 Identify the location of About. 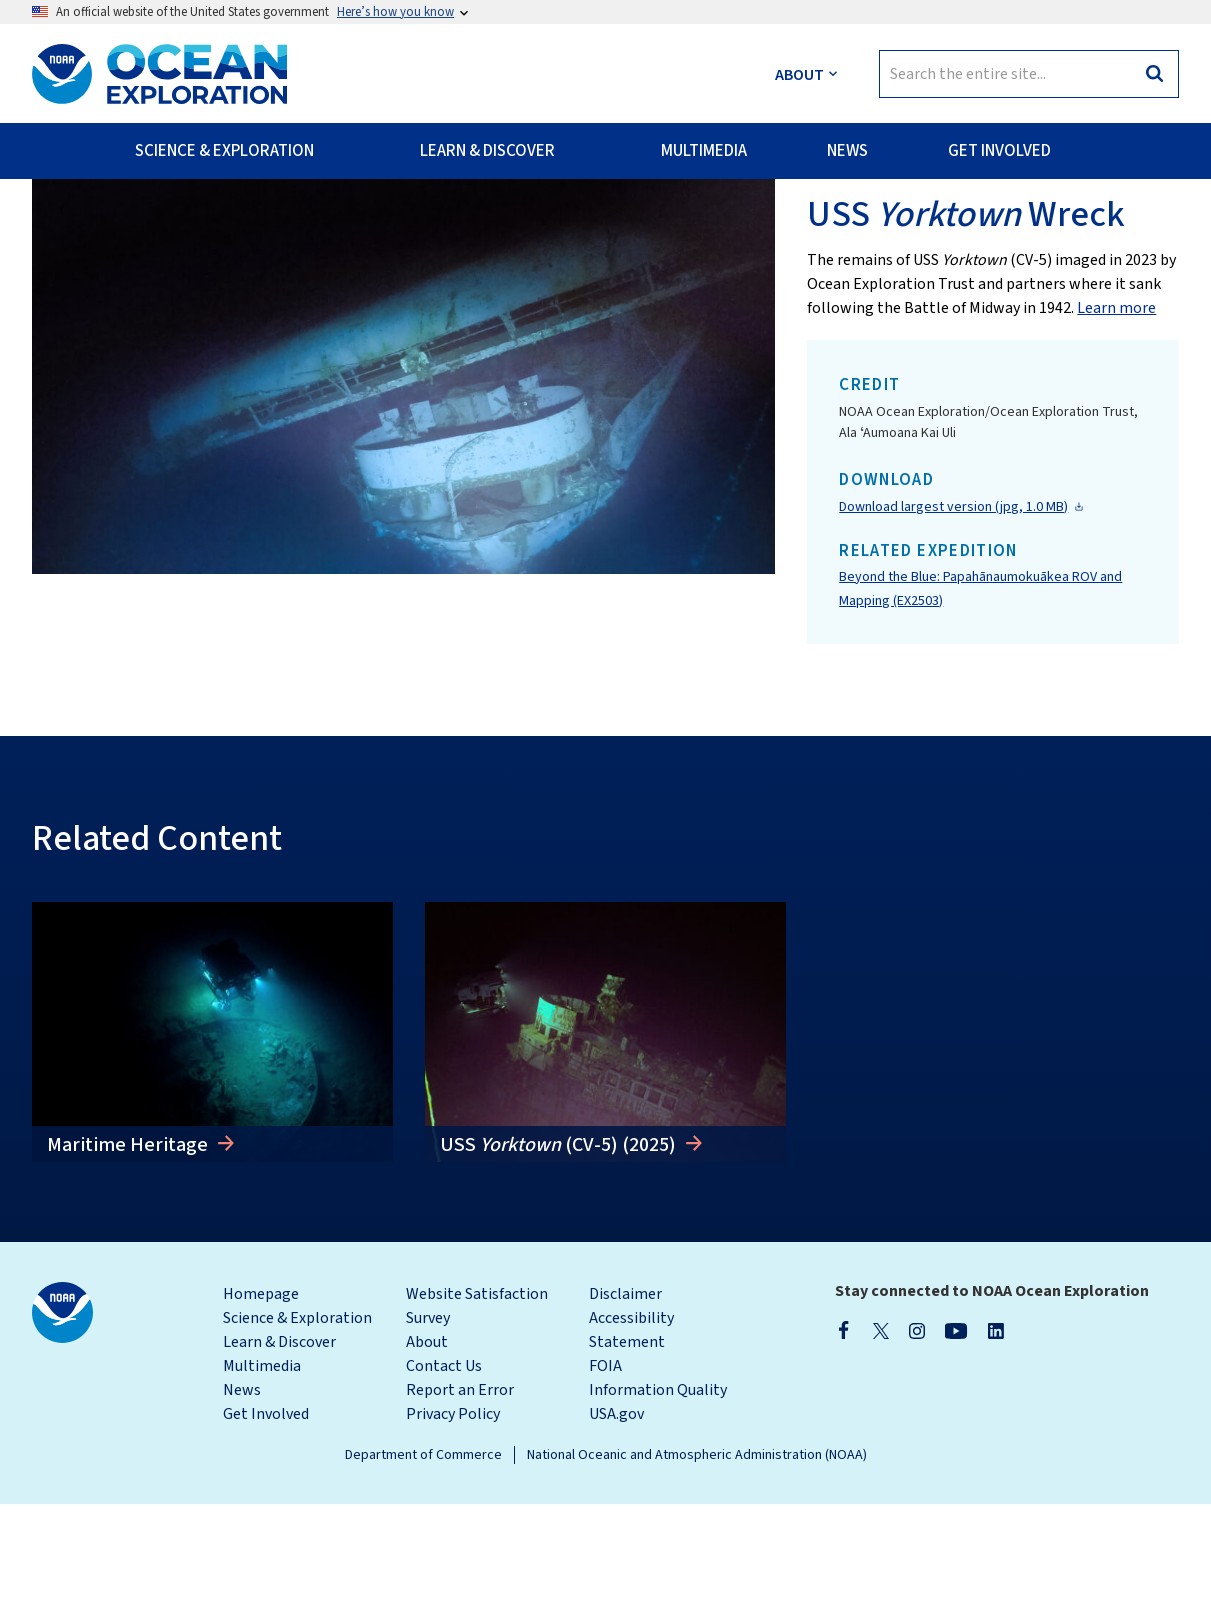
(427, 1444).